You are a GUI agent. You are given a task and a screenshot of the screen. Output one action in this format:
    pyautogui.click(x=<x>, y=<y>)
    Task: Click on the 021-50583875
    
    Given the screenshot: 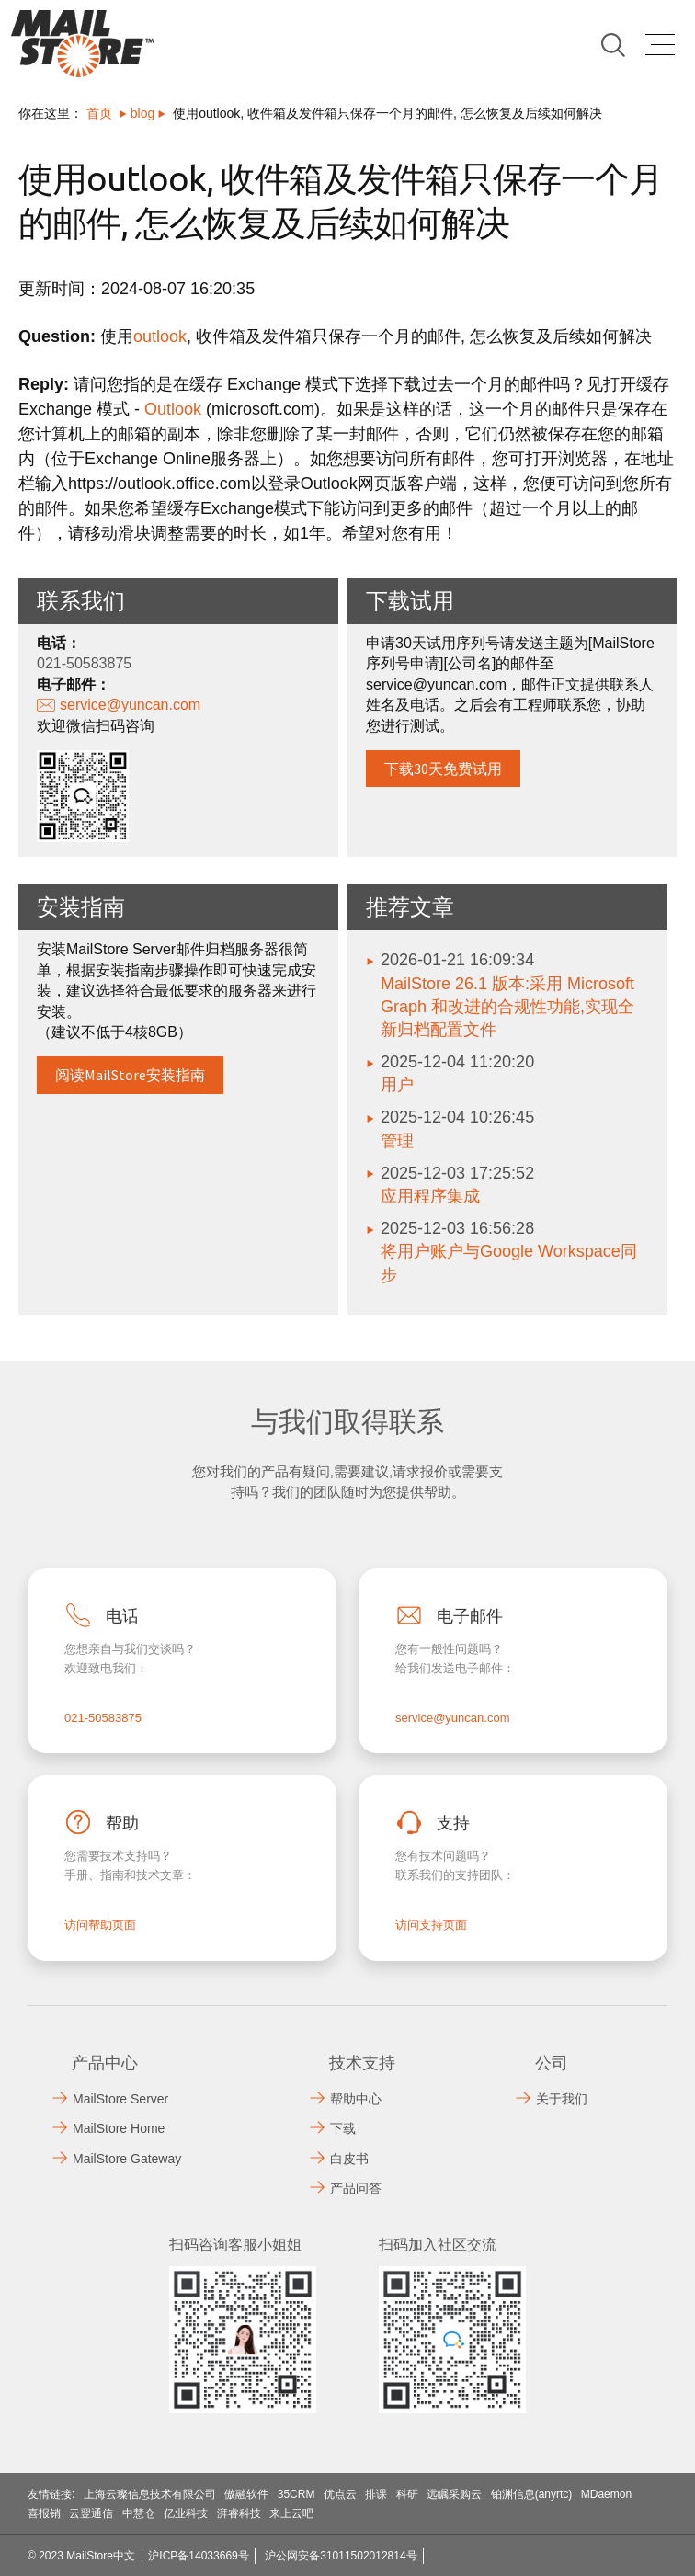 What is the action you would take?
    pyautogui.click(x=103, y=1718)
    